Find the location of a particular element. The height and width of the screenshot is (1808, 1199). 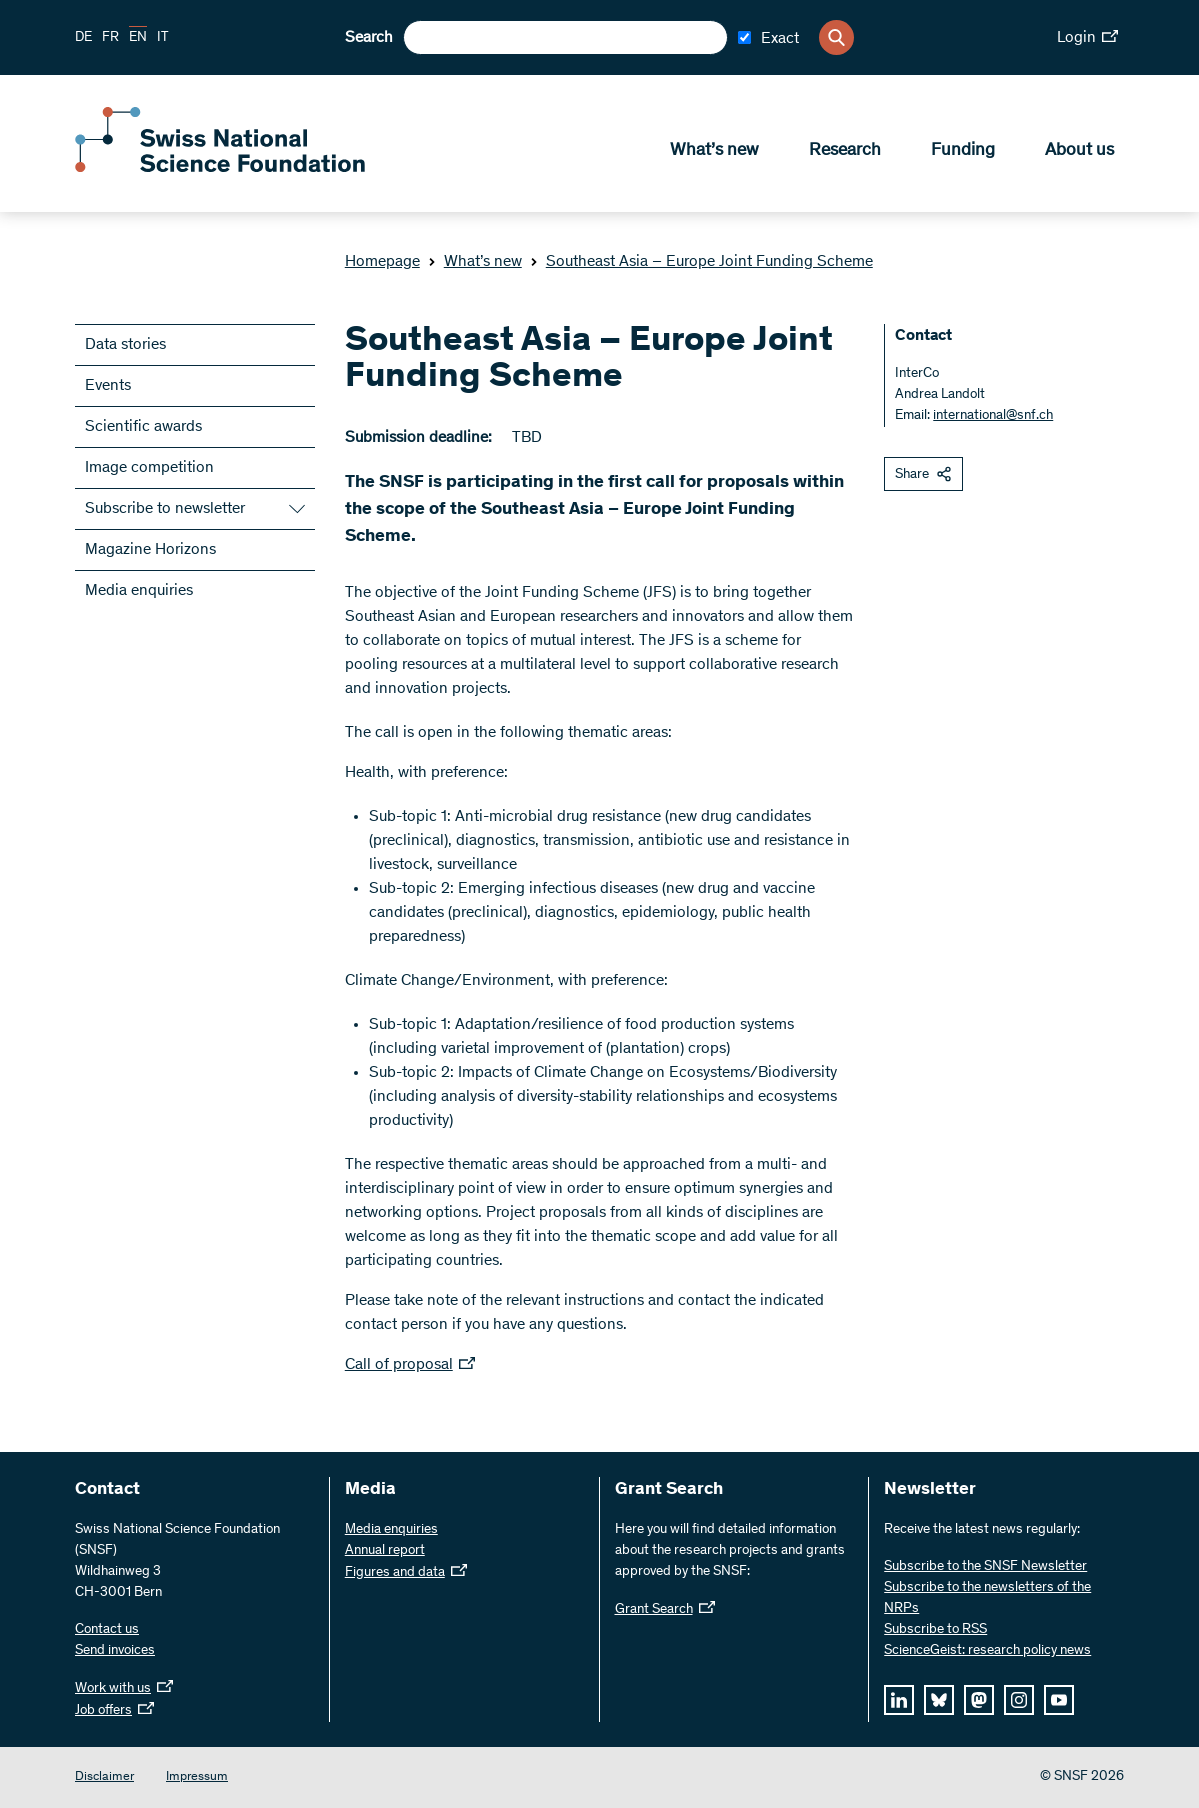

international@snf.ch is located at coordinates (993, 416).